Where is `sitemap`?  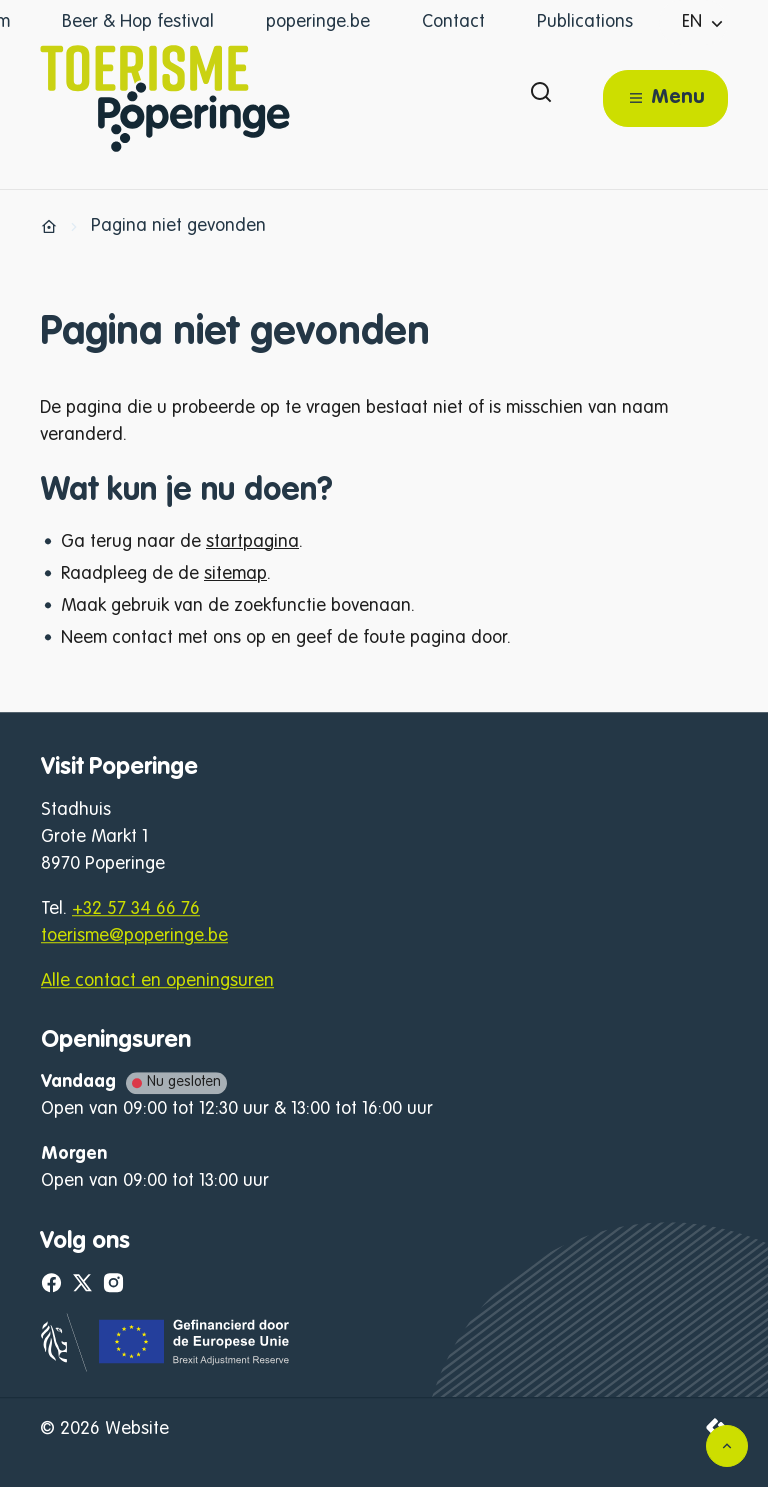 sitemap is located at coordinates (235, 574).